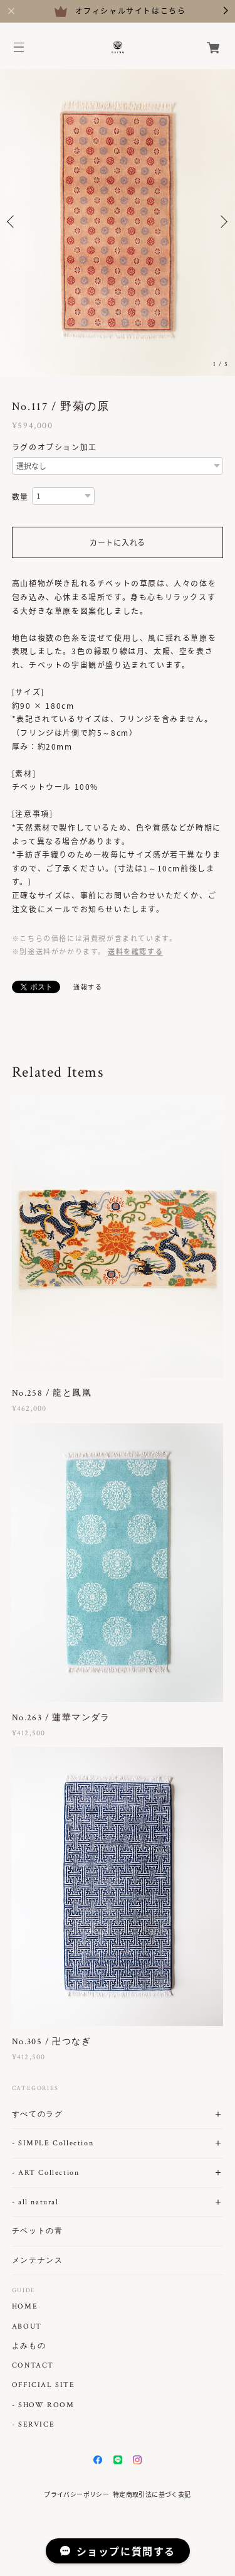 The width and height of the screenshot is (235, 2576). Describe the element at coordinates (43, 2405) in the screenshot. I see `- SHOW ROOM` at that location.